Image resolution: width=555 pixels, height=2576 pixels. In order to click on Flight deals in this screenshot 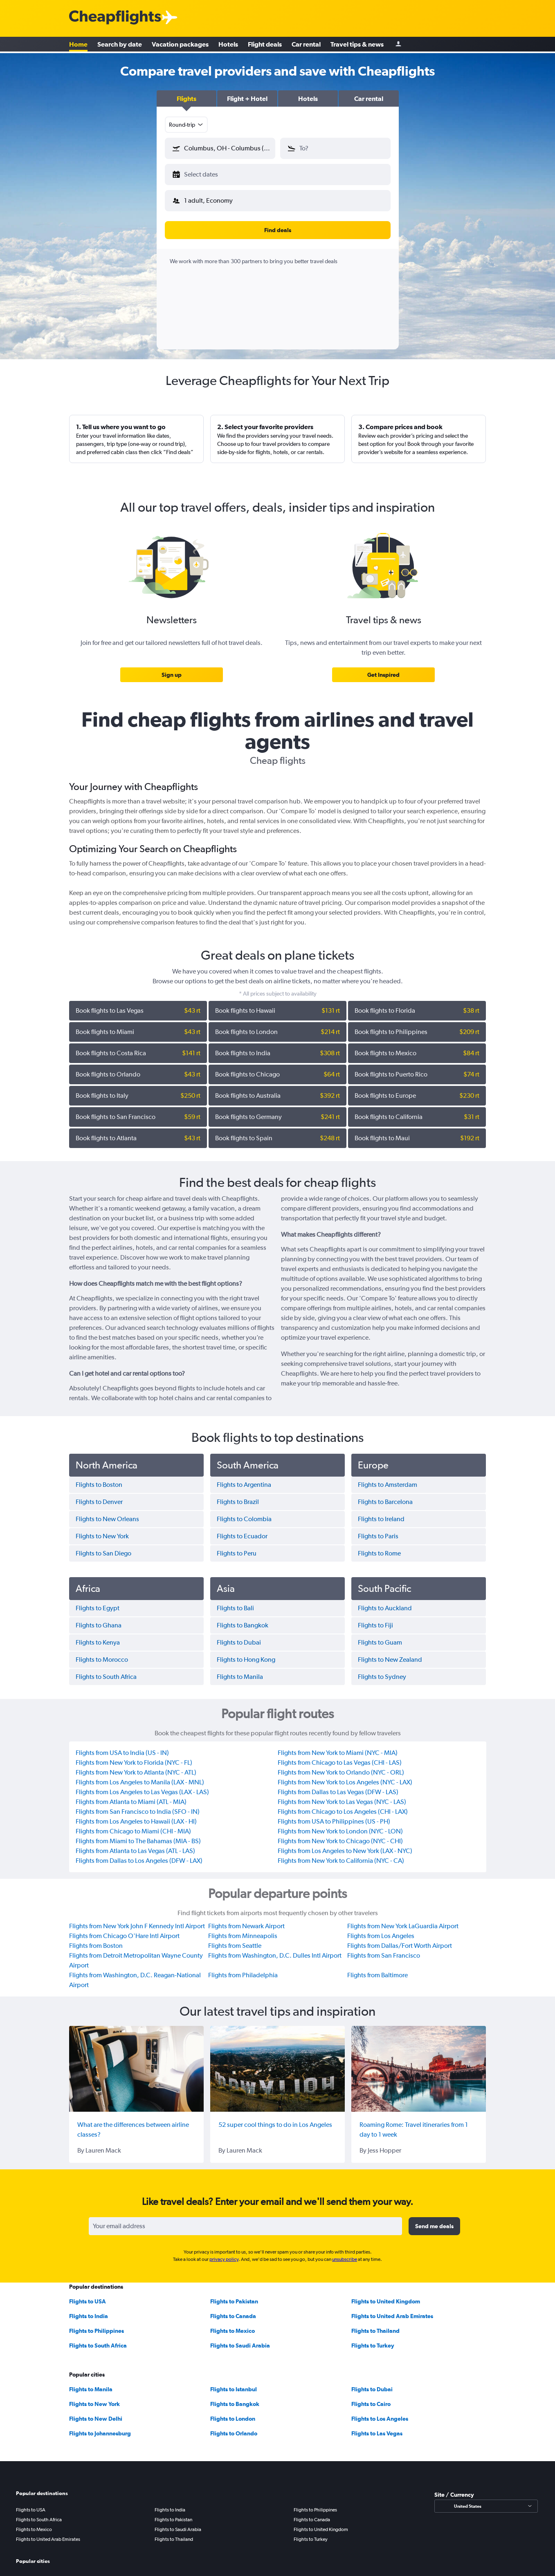, I will do `click(265, 45)`.